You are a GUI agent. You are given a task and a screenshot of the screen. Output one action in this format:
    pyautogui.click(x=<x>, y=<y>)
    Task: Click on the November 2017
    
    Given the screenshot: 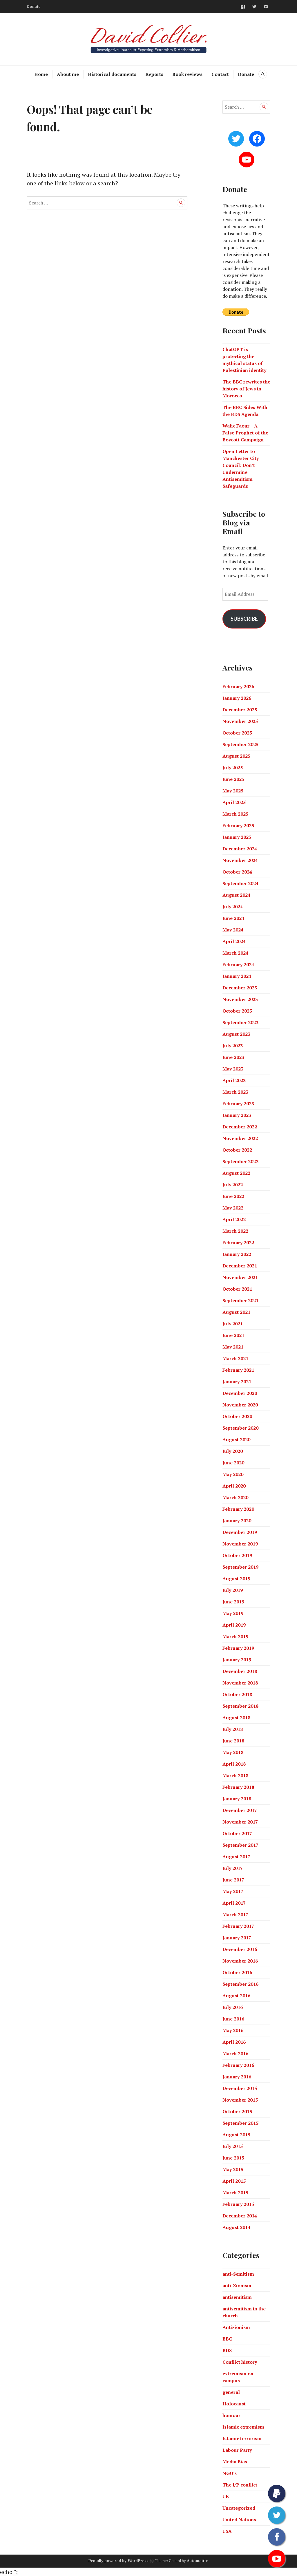 What is the action you would take?
    pyautogui.click(x=240, y=1822)
    